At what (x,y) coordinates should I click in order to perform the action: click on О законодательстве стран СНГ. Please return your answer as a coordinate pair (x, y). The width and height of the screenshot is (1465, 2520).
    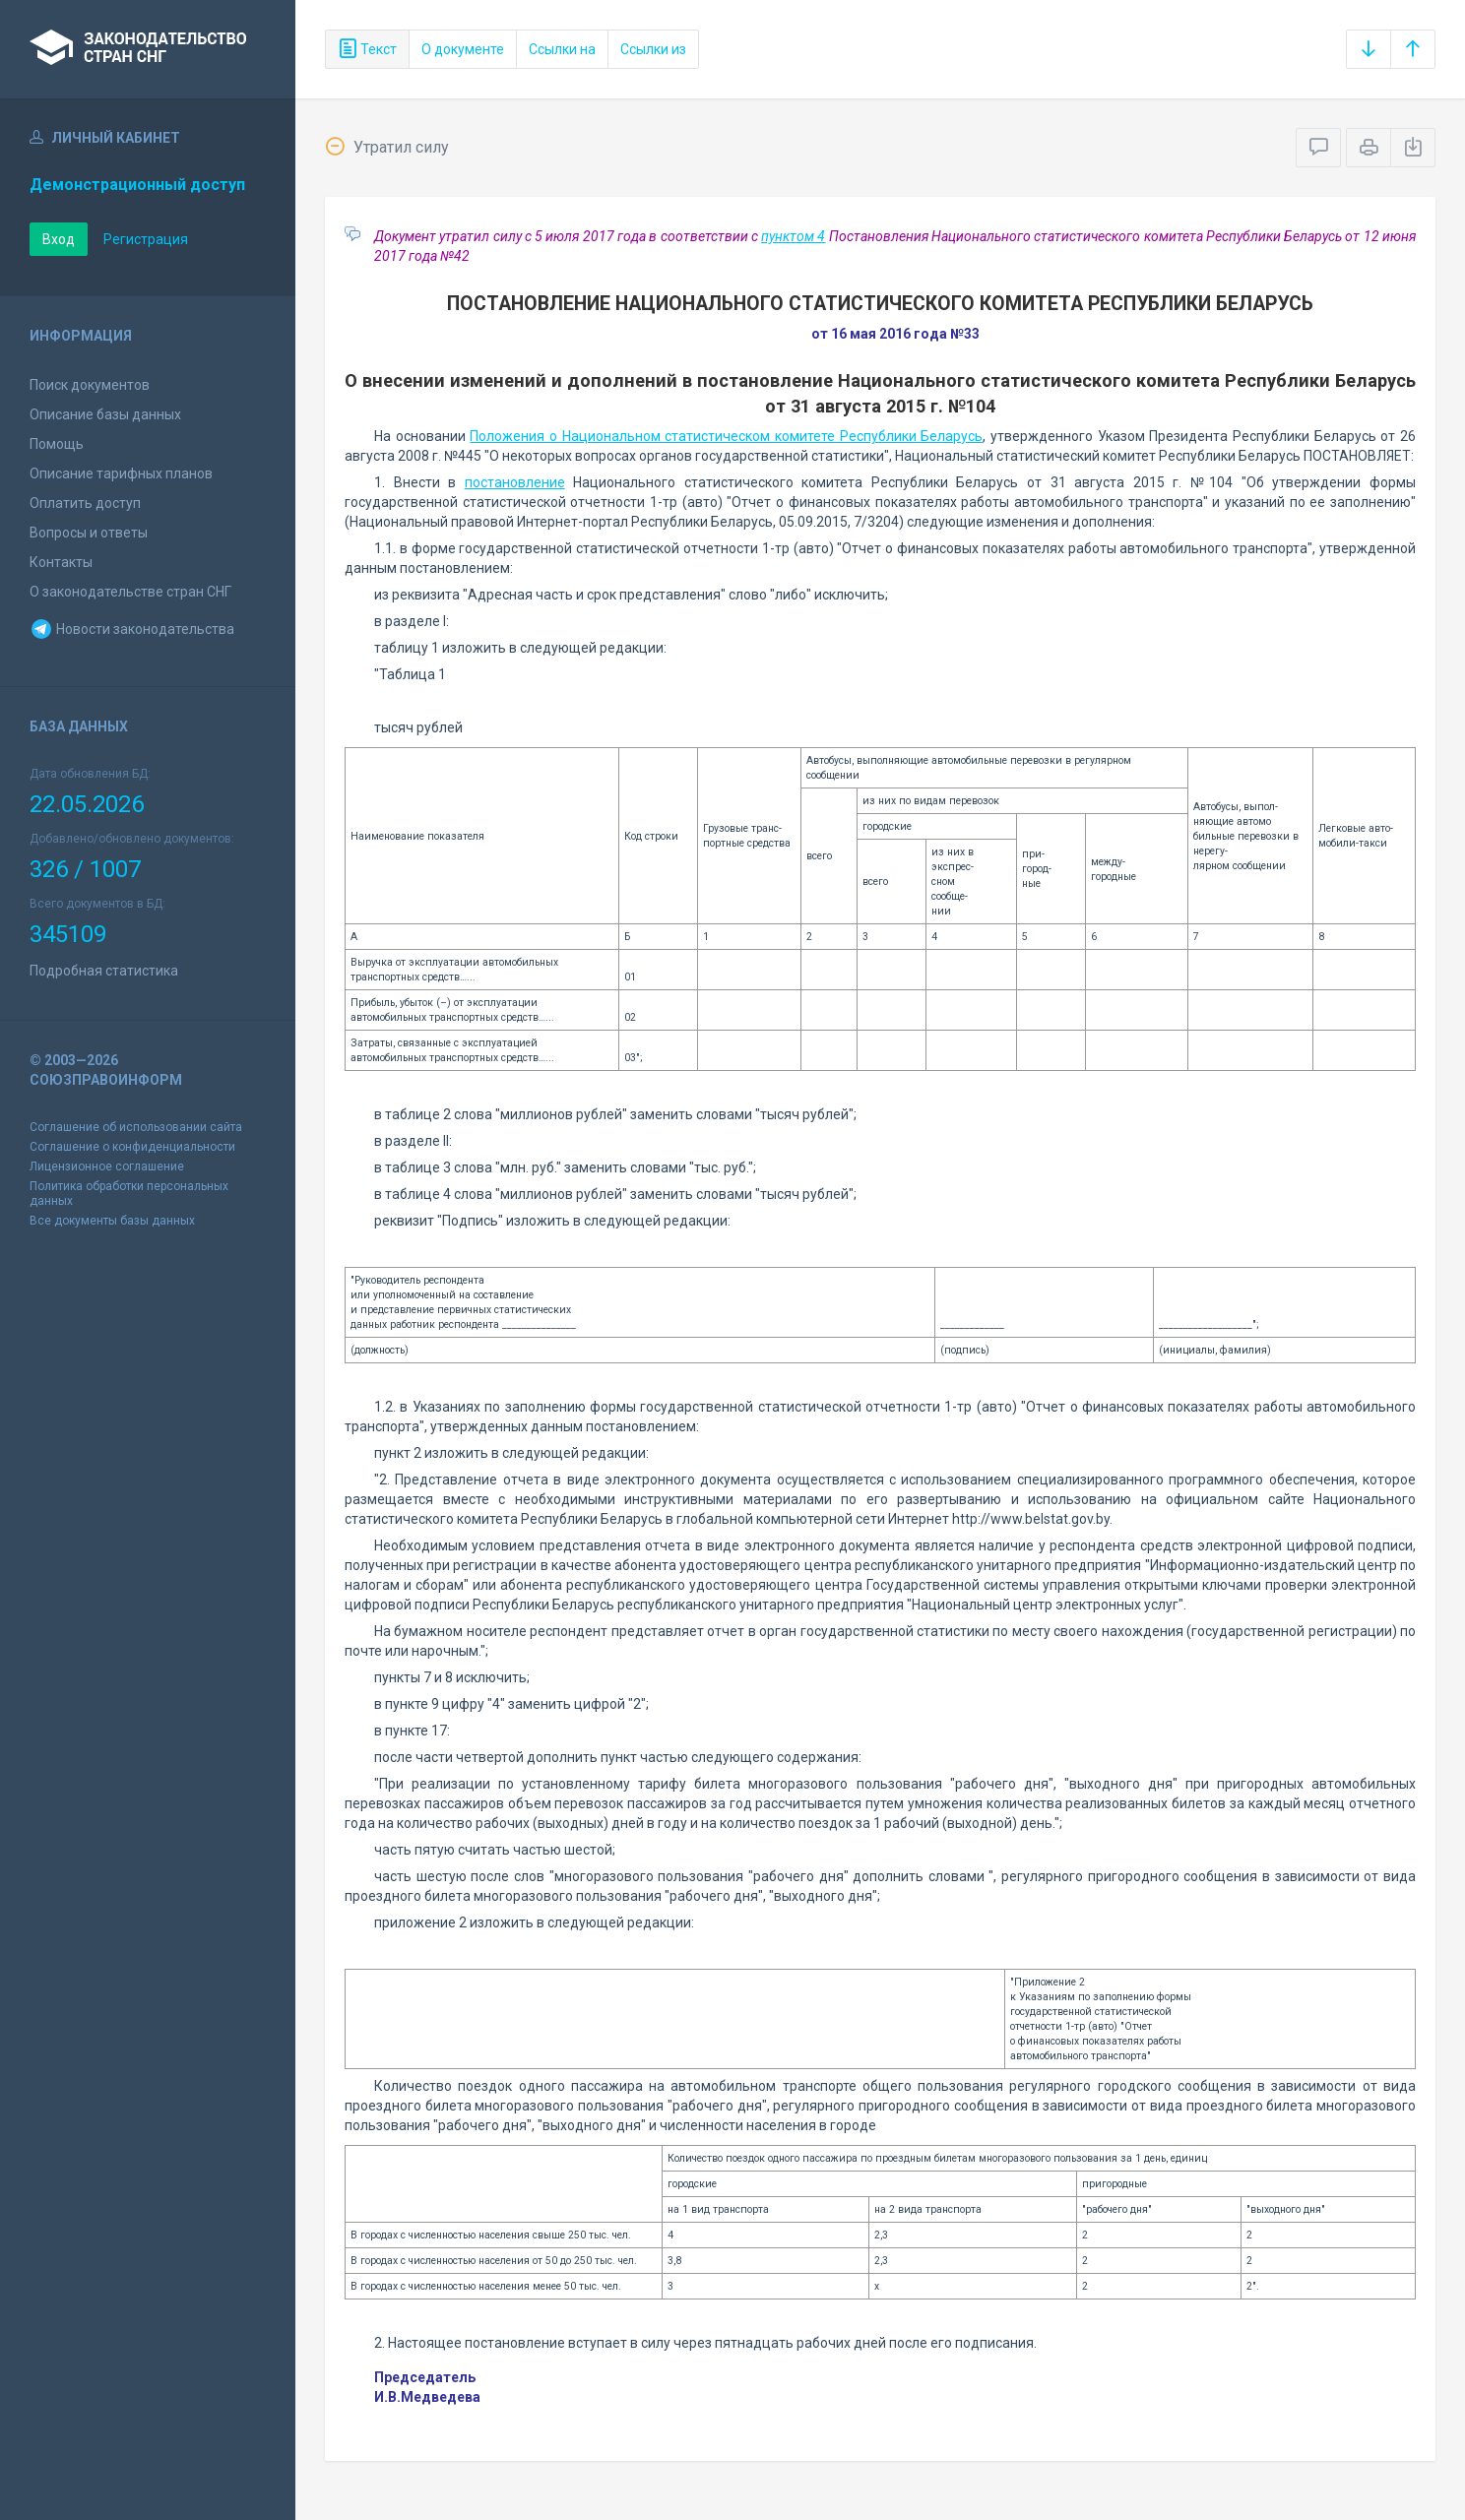
    Looking at the image, I should click on (130, 591).